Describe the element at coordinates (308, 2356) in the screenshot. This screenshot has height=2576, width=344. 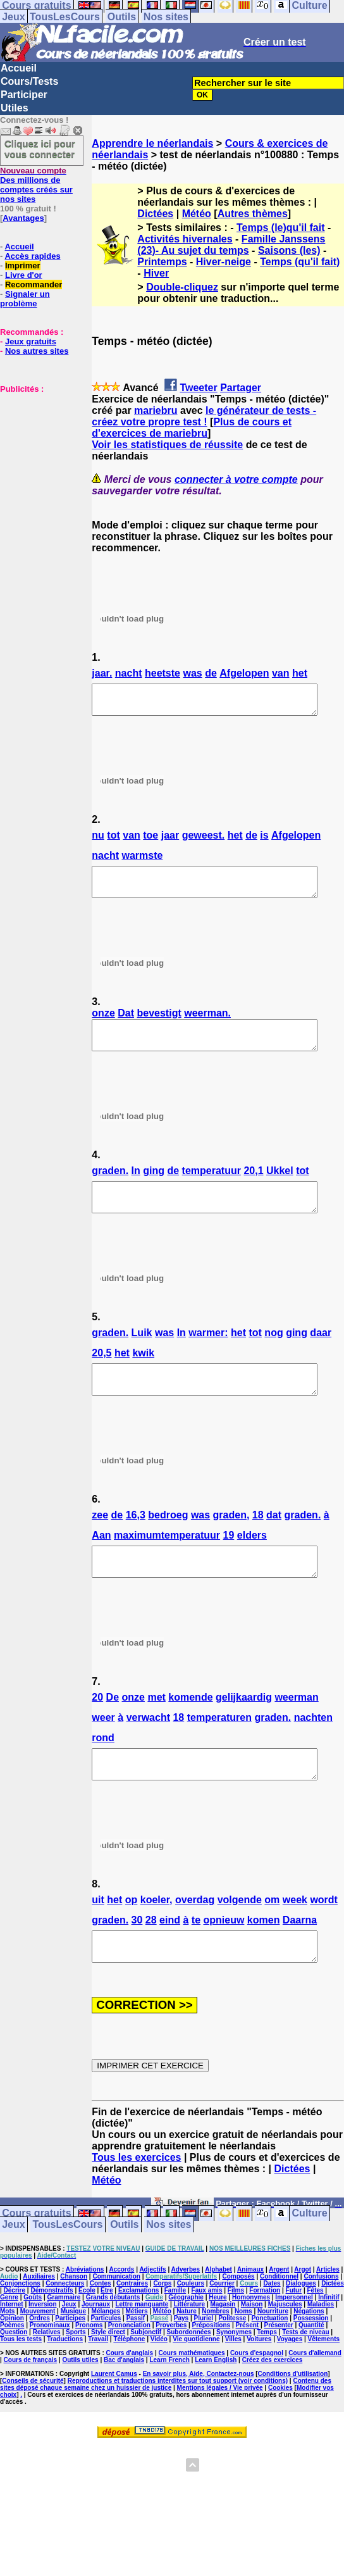
I see `Négations` at that location.